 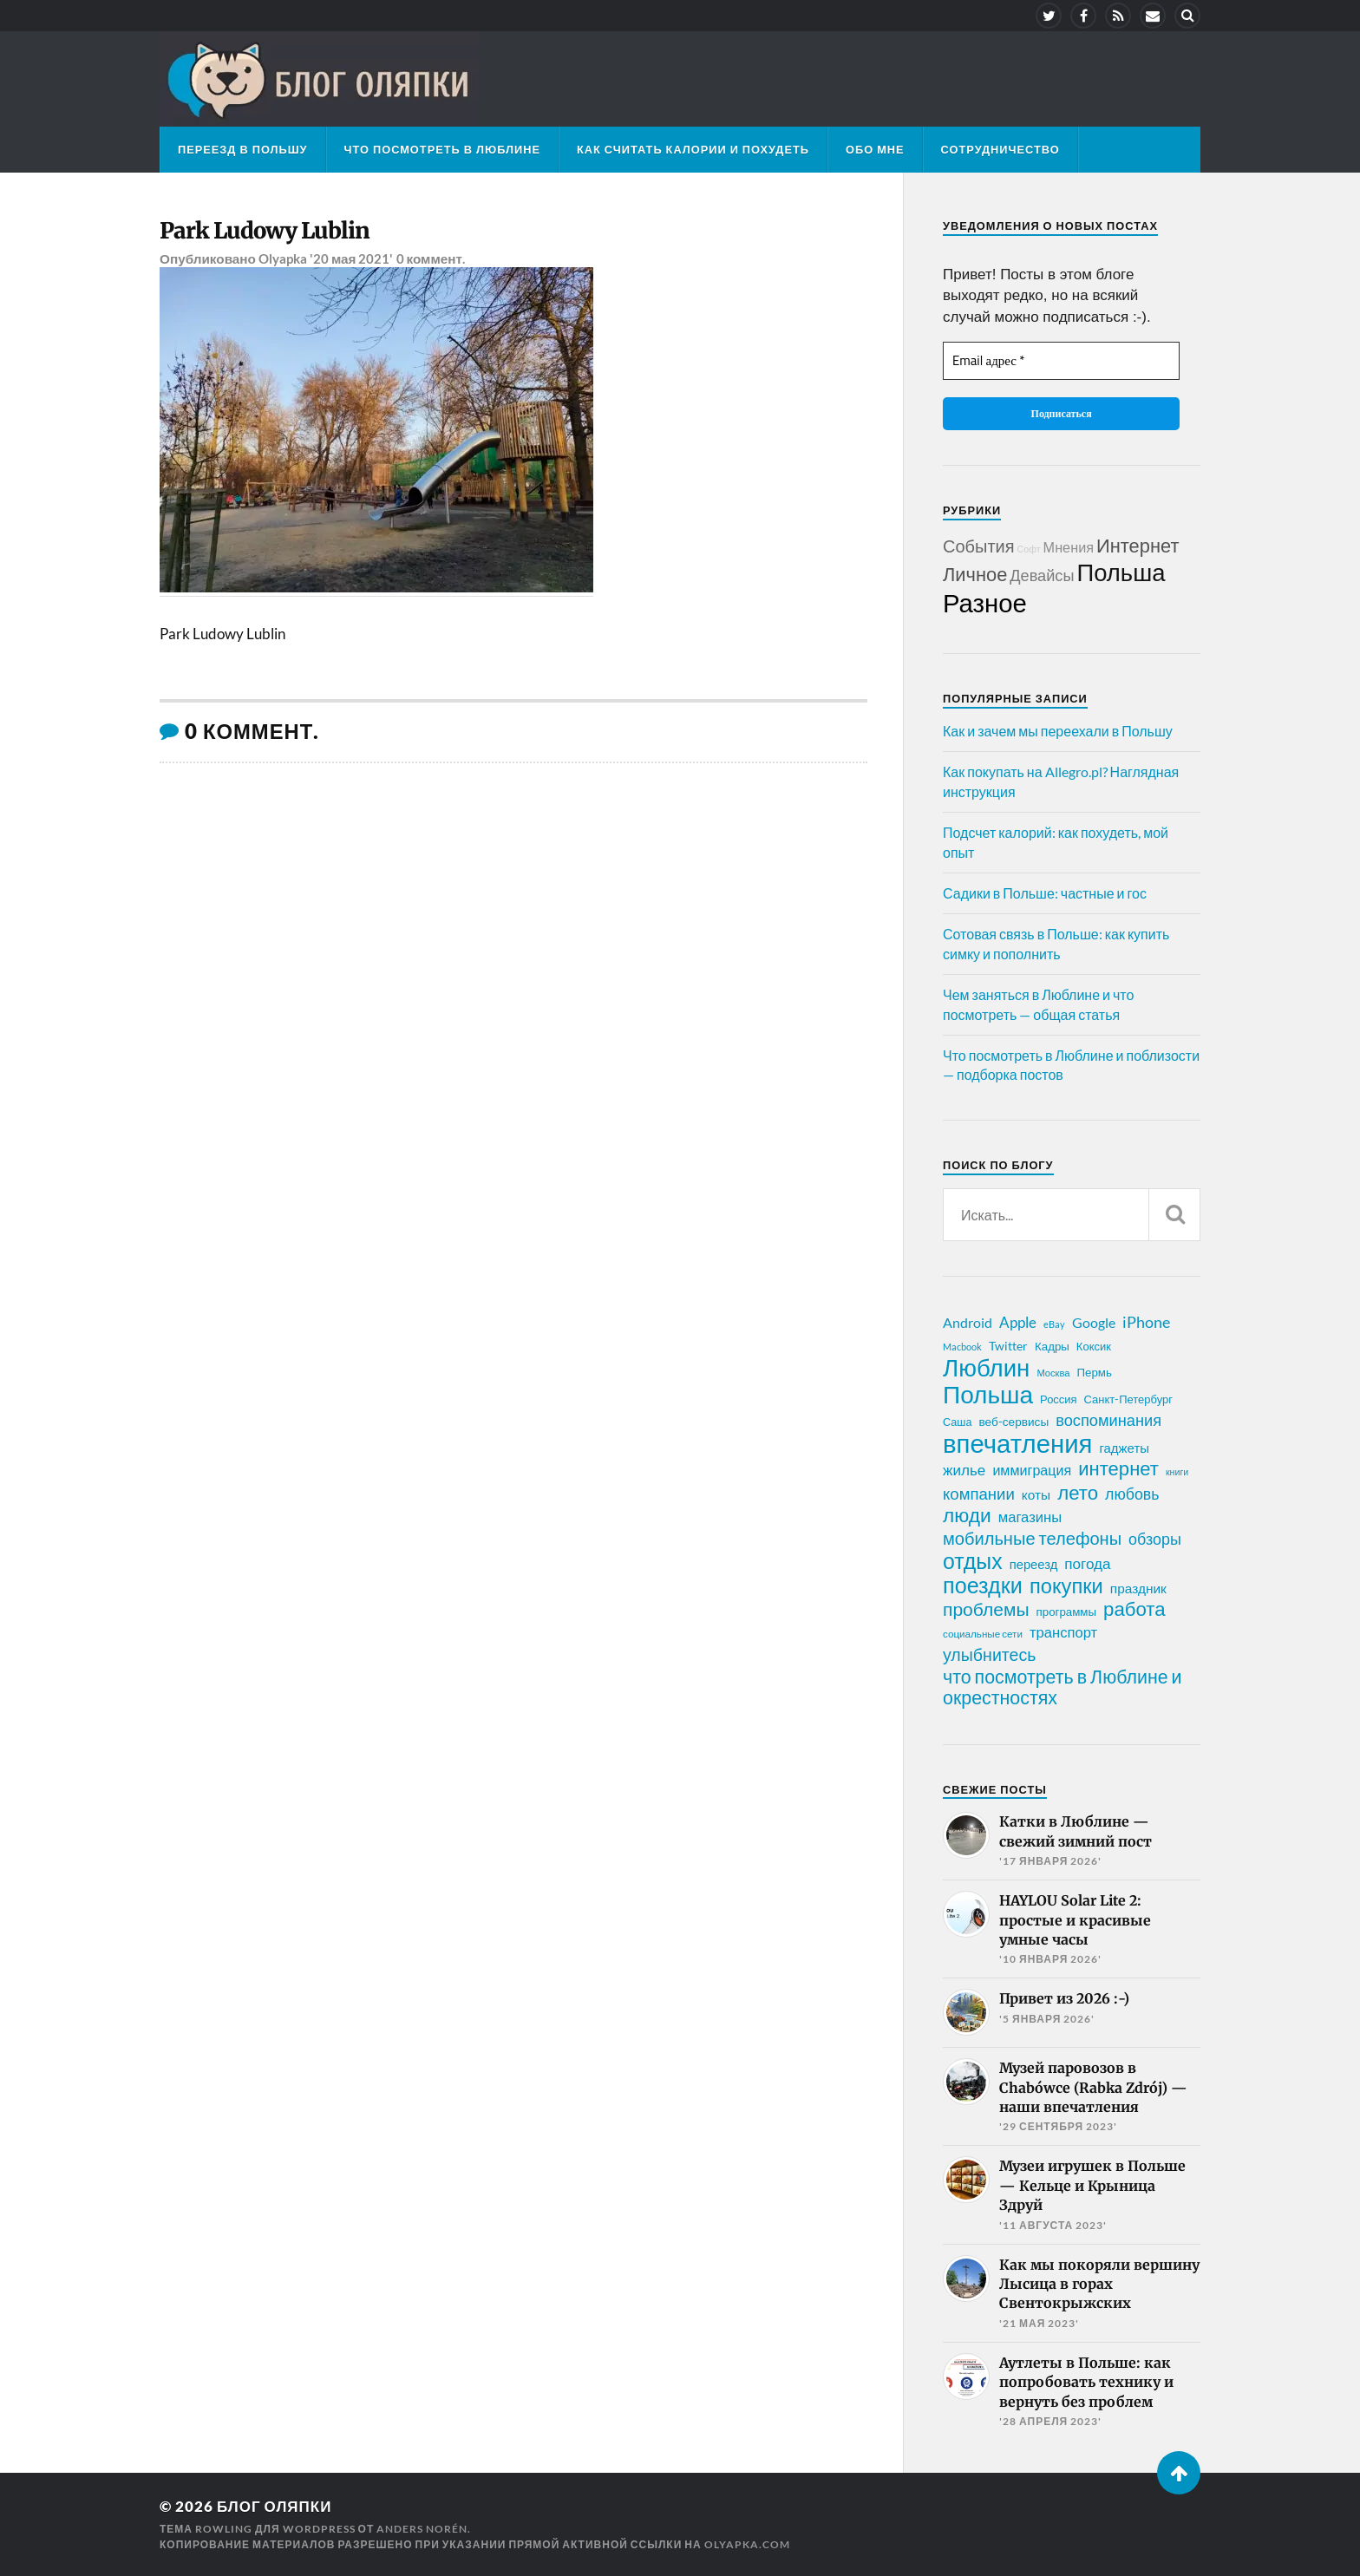 I want to click on книги [книги (15 элементов)], so click(x=1177, y=1471).